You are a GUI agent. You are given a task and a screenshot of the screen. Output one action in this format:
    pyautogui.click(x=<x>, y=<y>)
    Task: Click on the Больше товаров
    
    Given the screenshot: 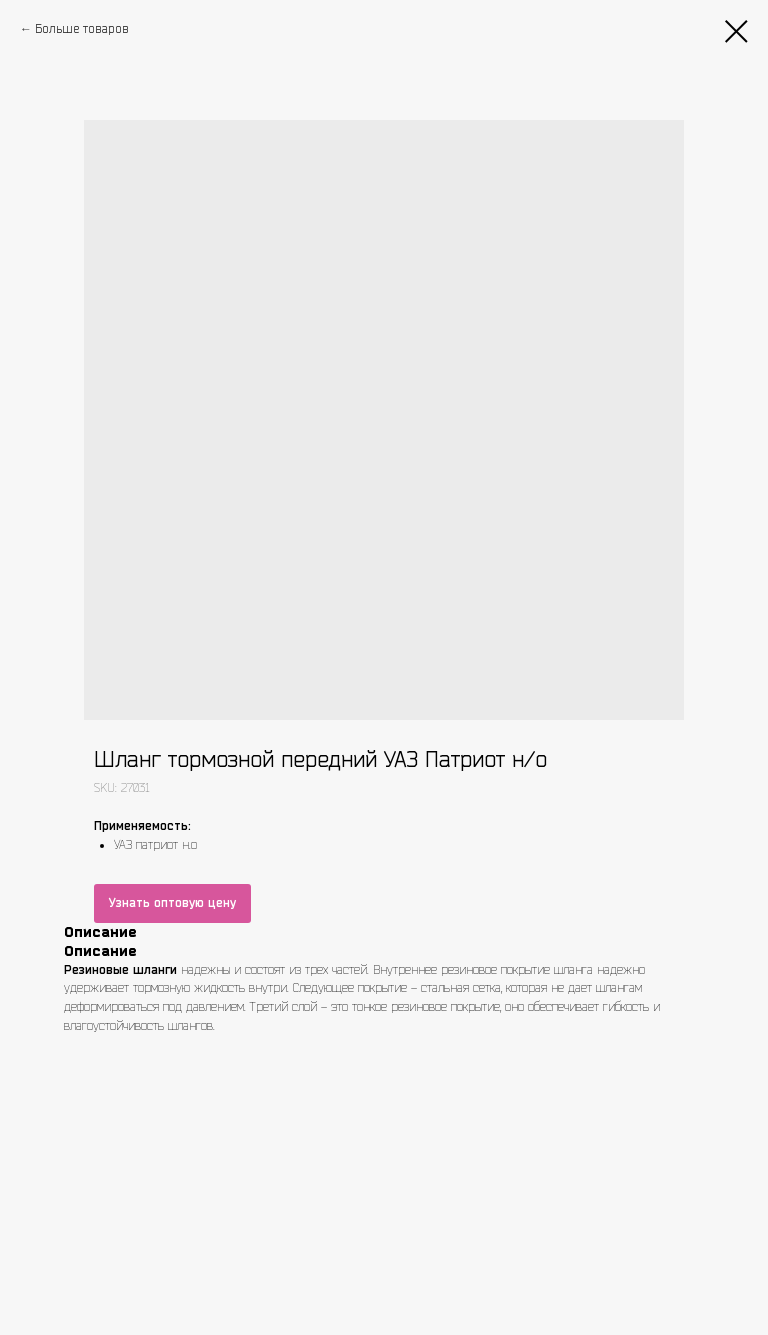 What is the action you would take?
    pyautogui.click(x=82, y=28)
    